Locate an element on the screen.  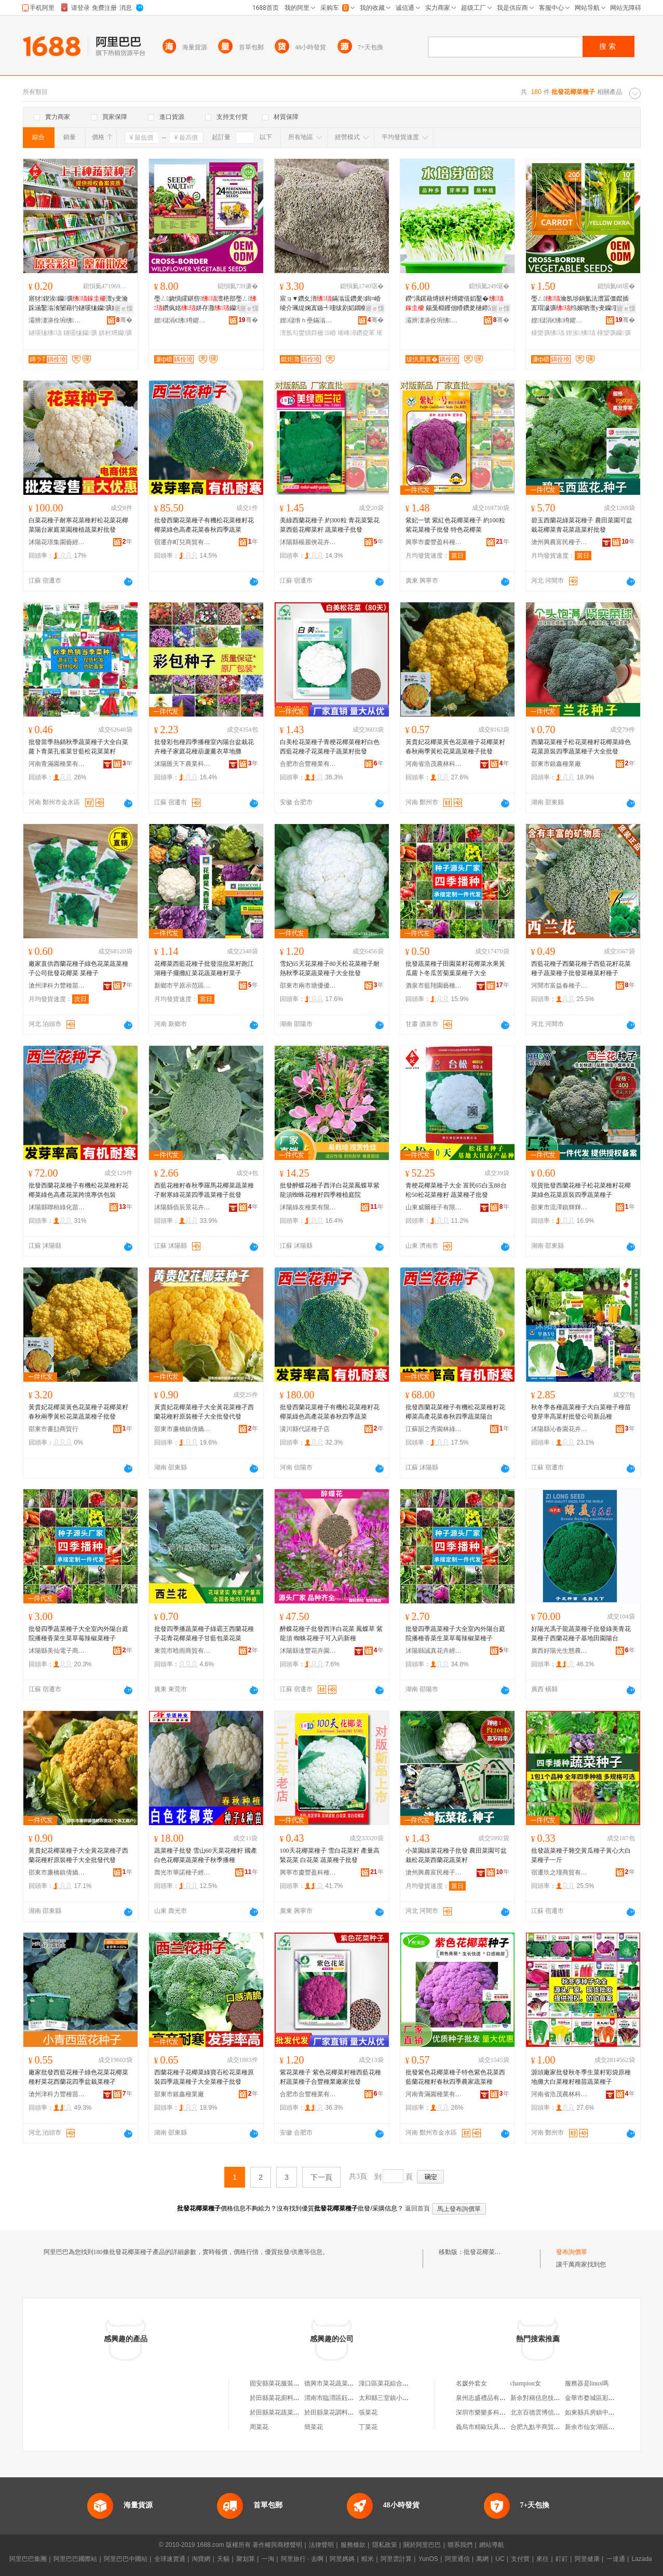
秋冬季各種蔬菜種子大白菜種子種苗發芽率高菜籽批發公司新品種 is located at coordinates (581, 1412).